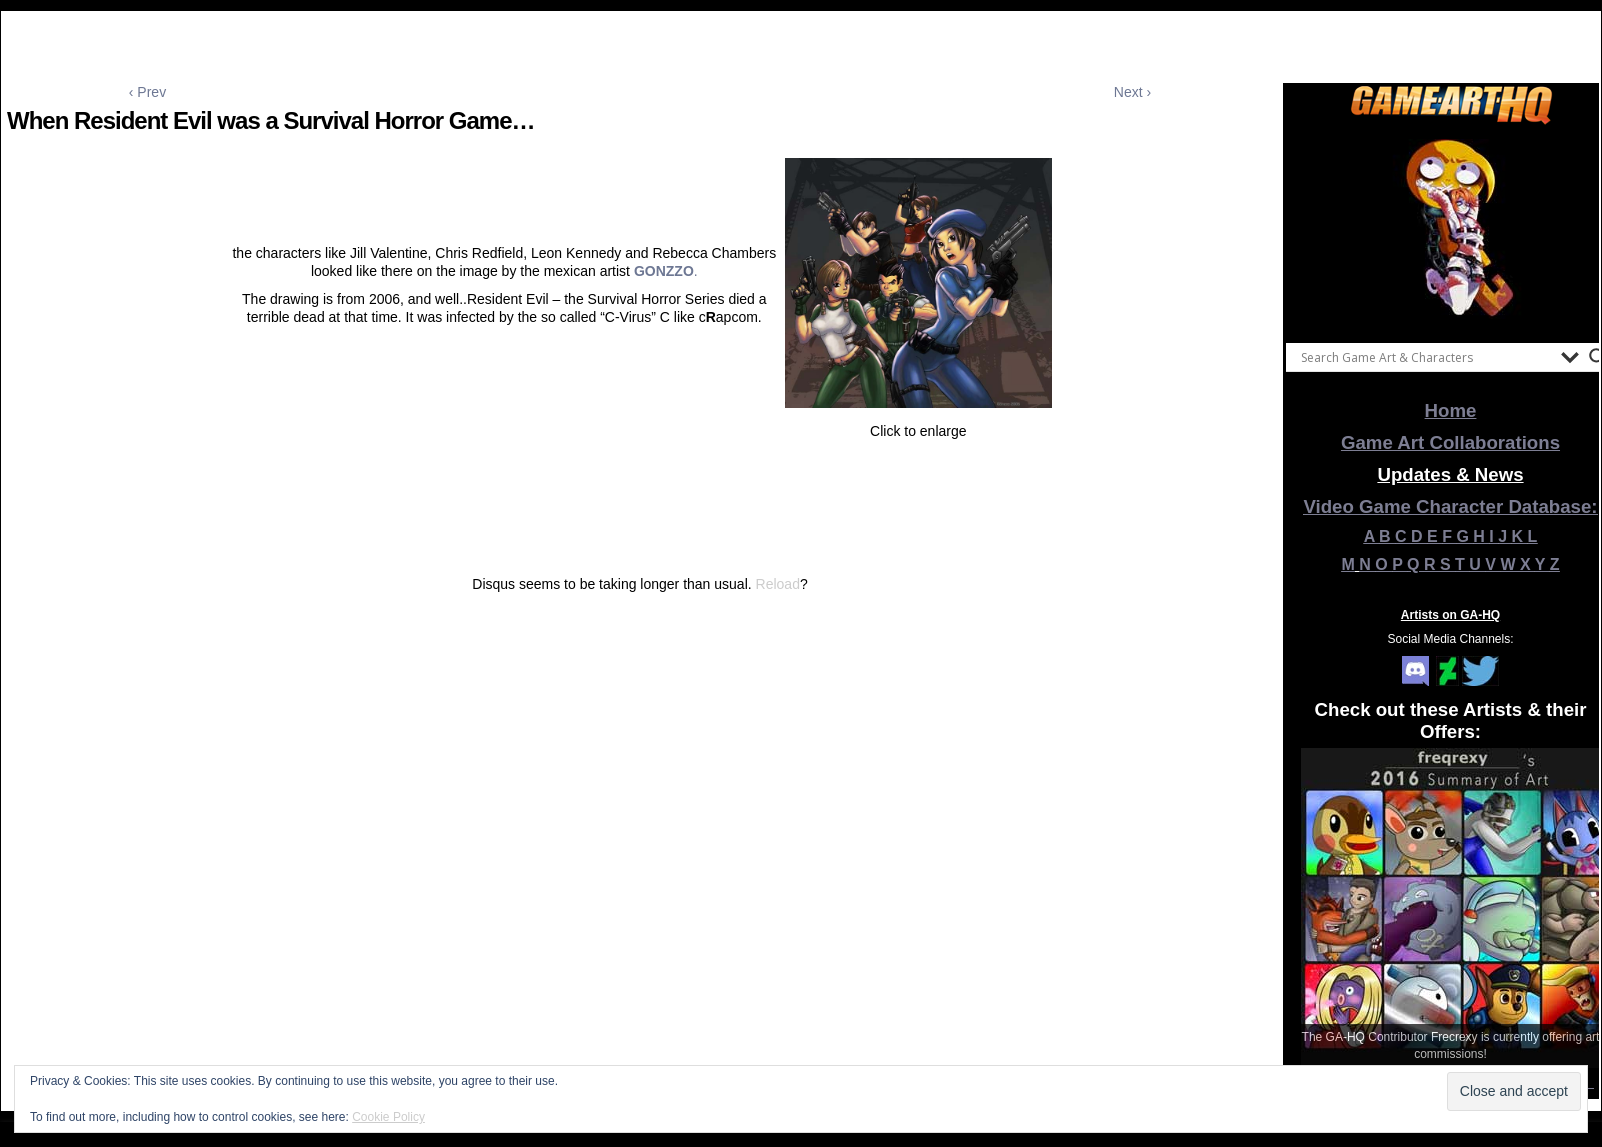 Image resolution: width=1602 pixels, height=1147 pixels. I want to click on Reload, so click(778, 584).